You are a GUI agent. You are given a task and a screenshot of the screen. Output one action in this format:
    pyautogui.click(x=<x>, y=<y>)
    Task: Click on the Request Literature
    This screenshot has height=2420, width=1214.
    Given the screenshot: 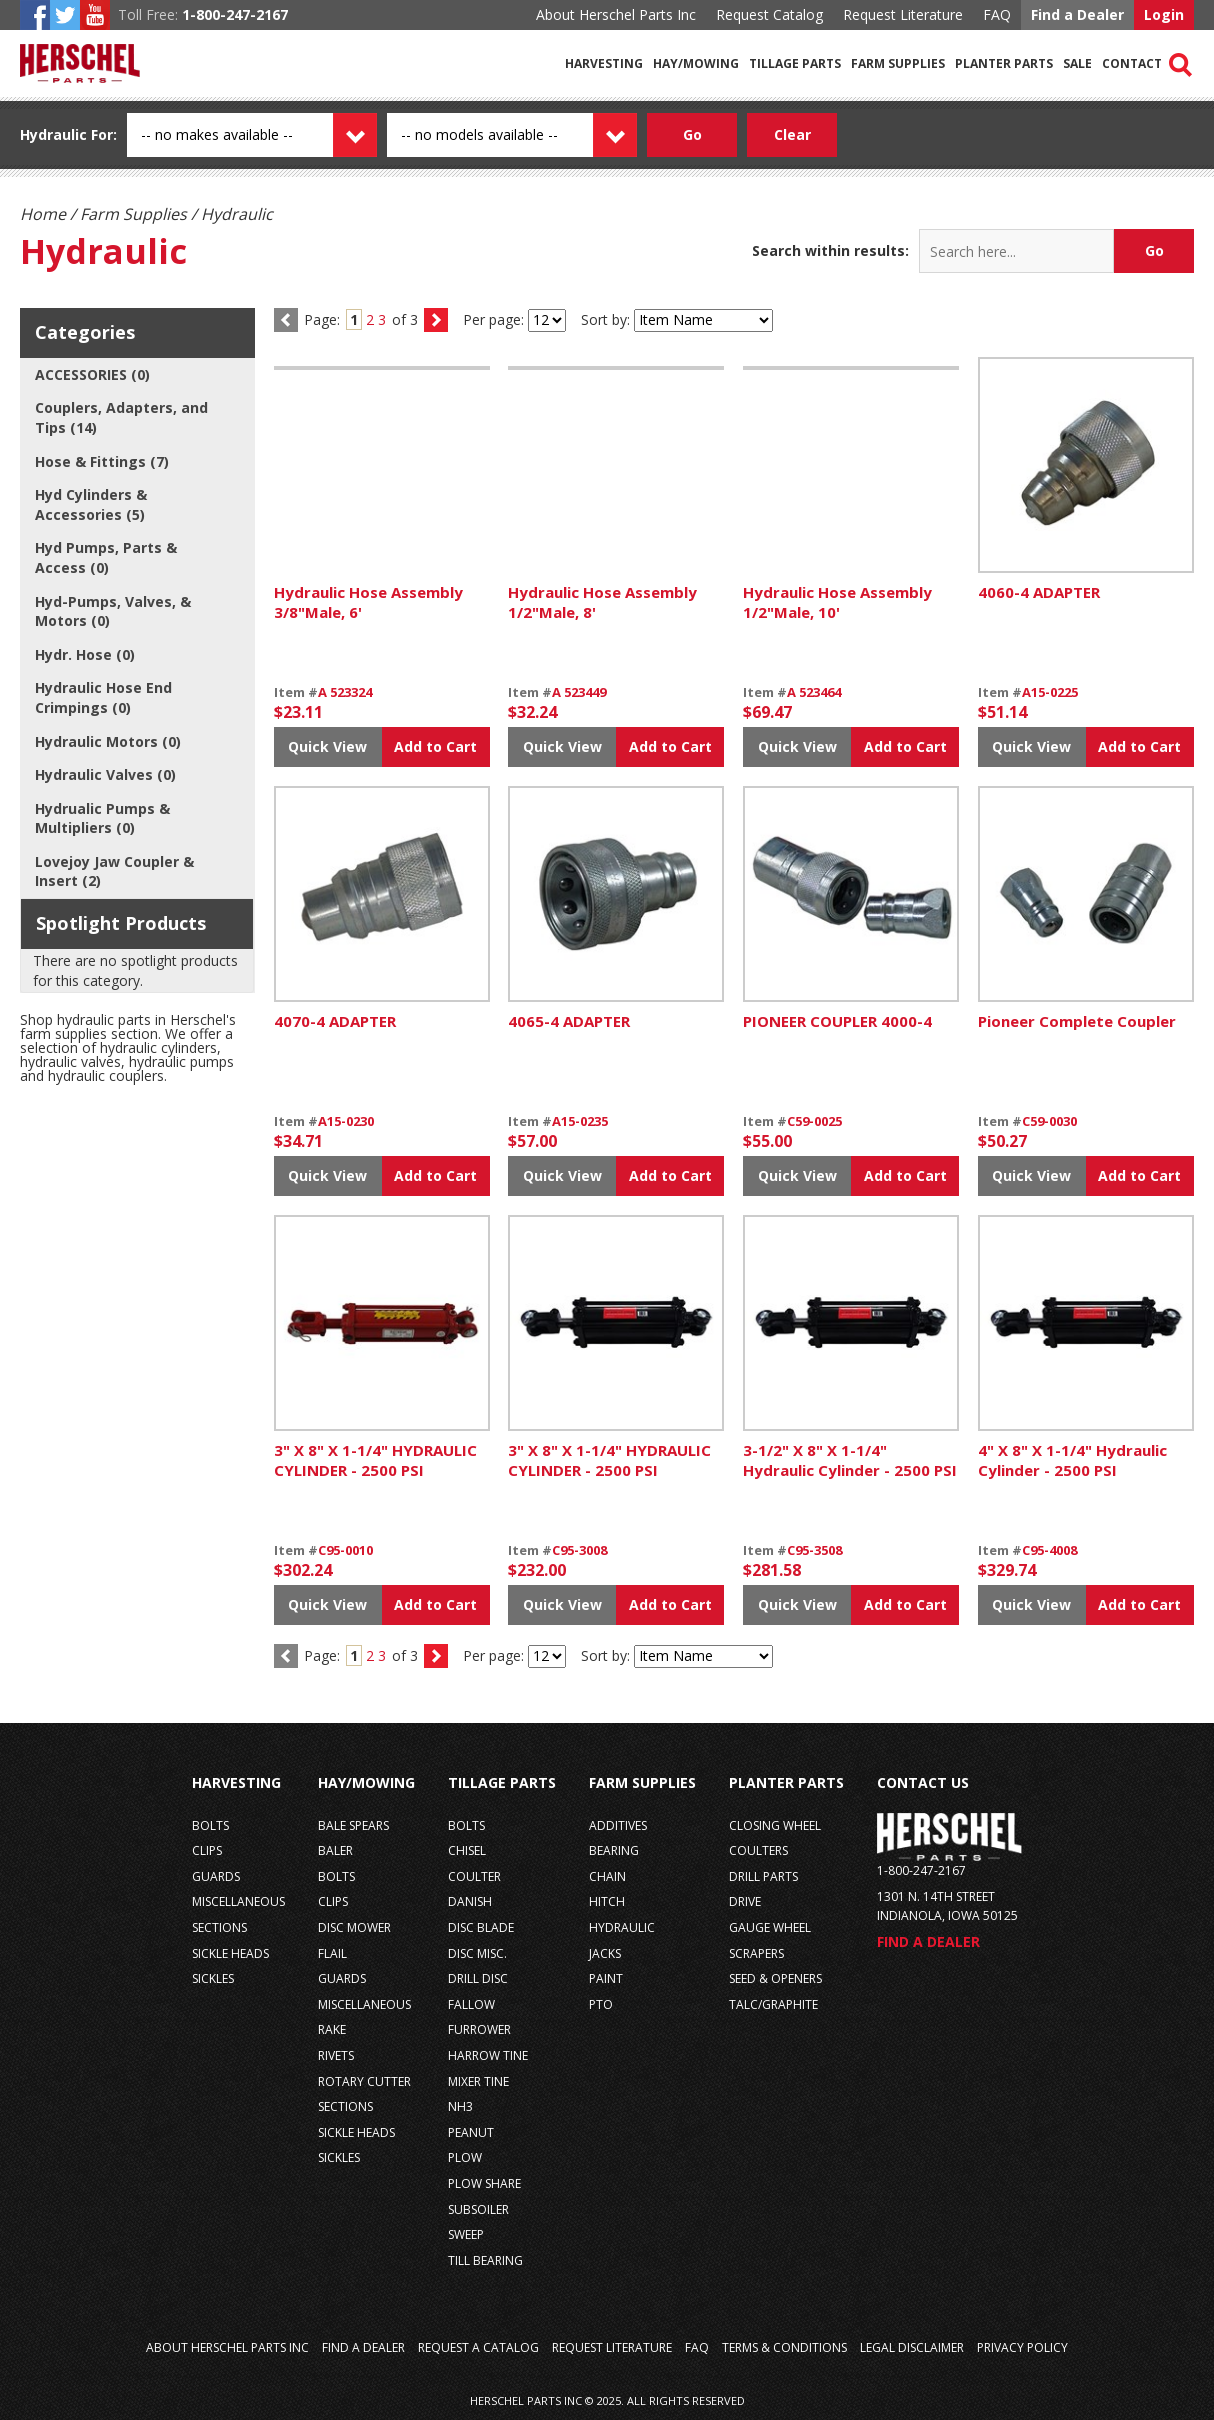 What is the action you would take?
    pyautogui.click(x=903, y=14)
    